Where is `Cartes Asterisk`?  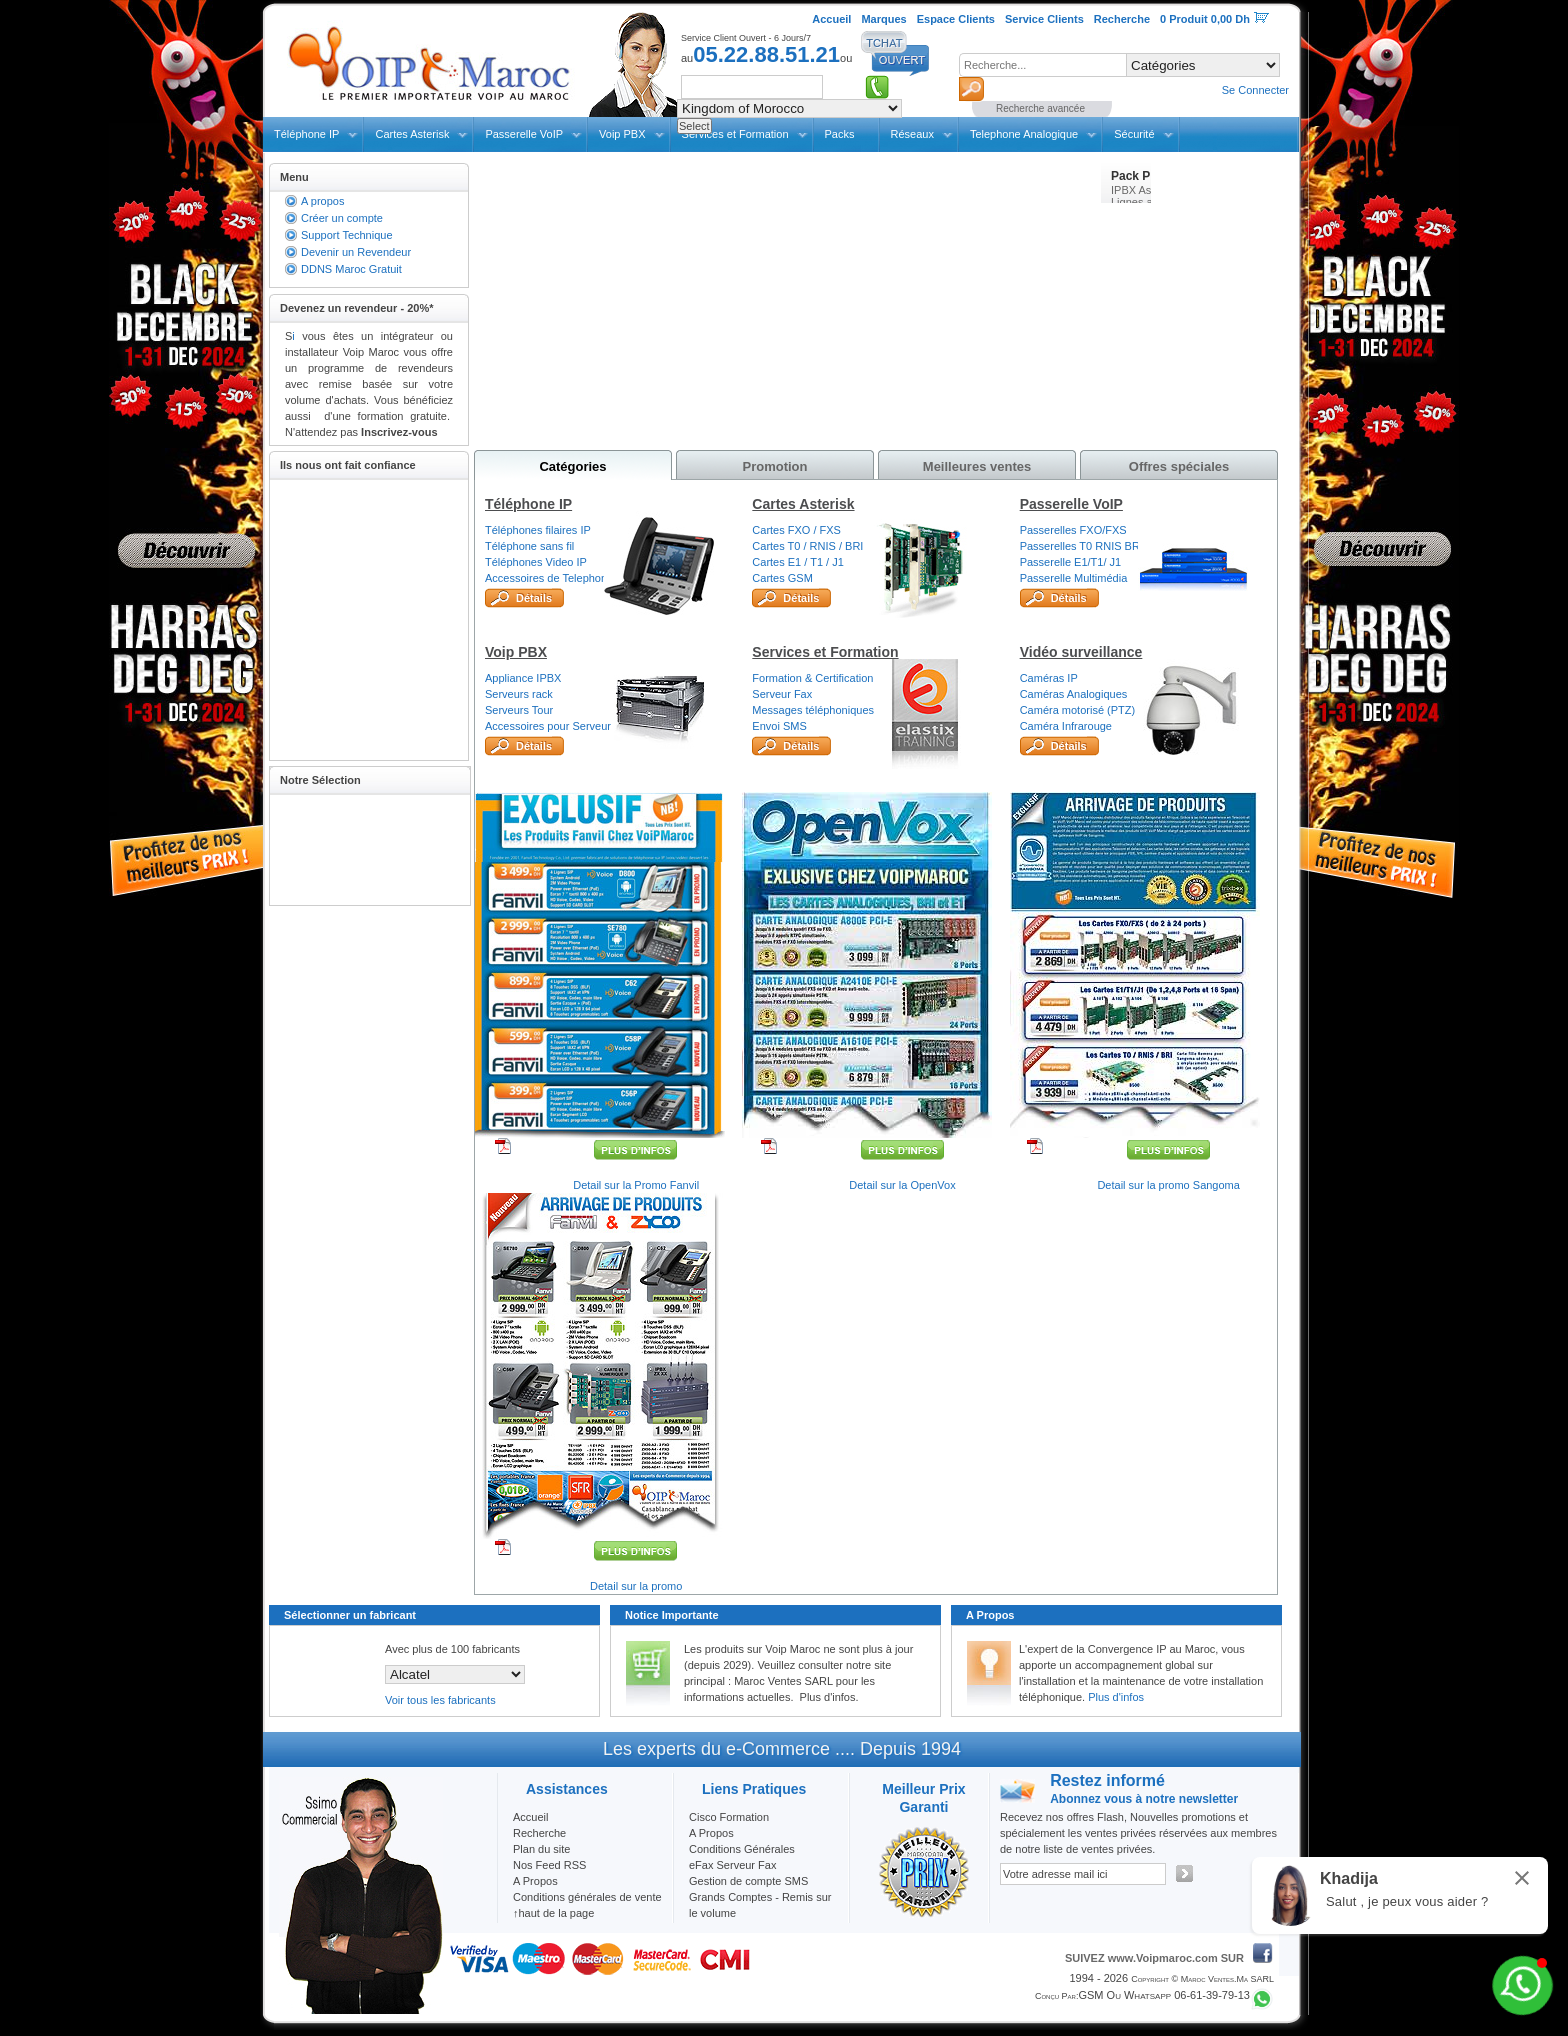 Cartes Asterisk is located at coordinates (412, 134).